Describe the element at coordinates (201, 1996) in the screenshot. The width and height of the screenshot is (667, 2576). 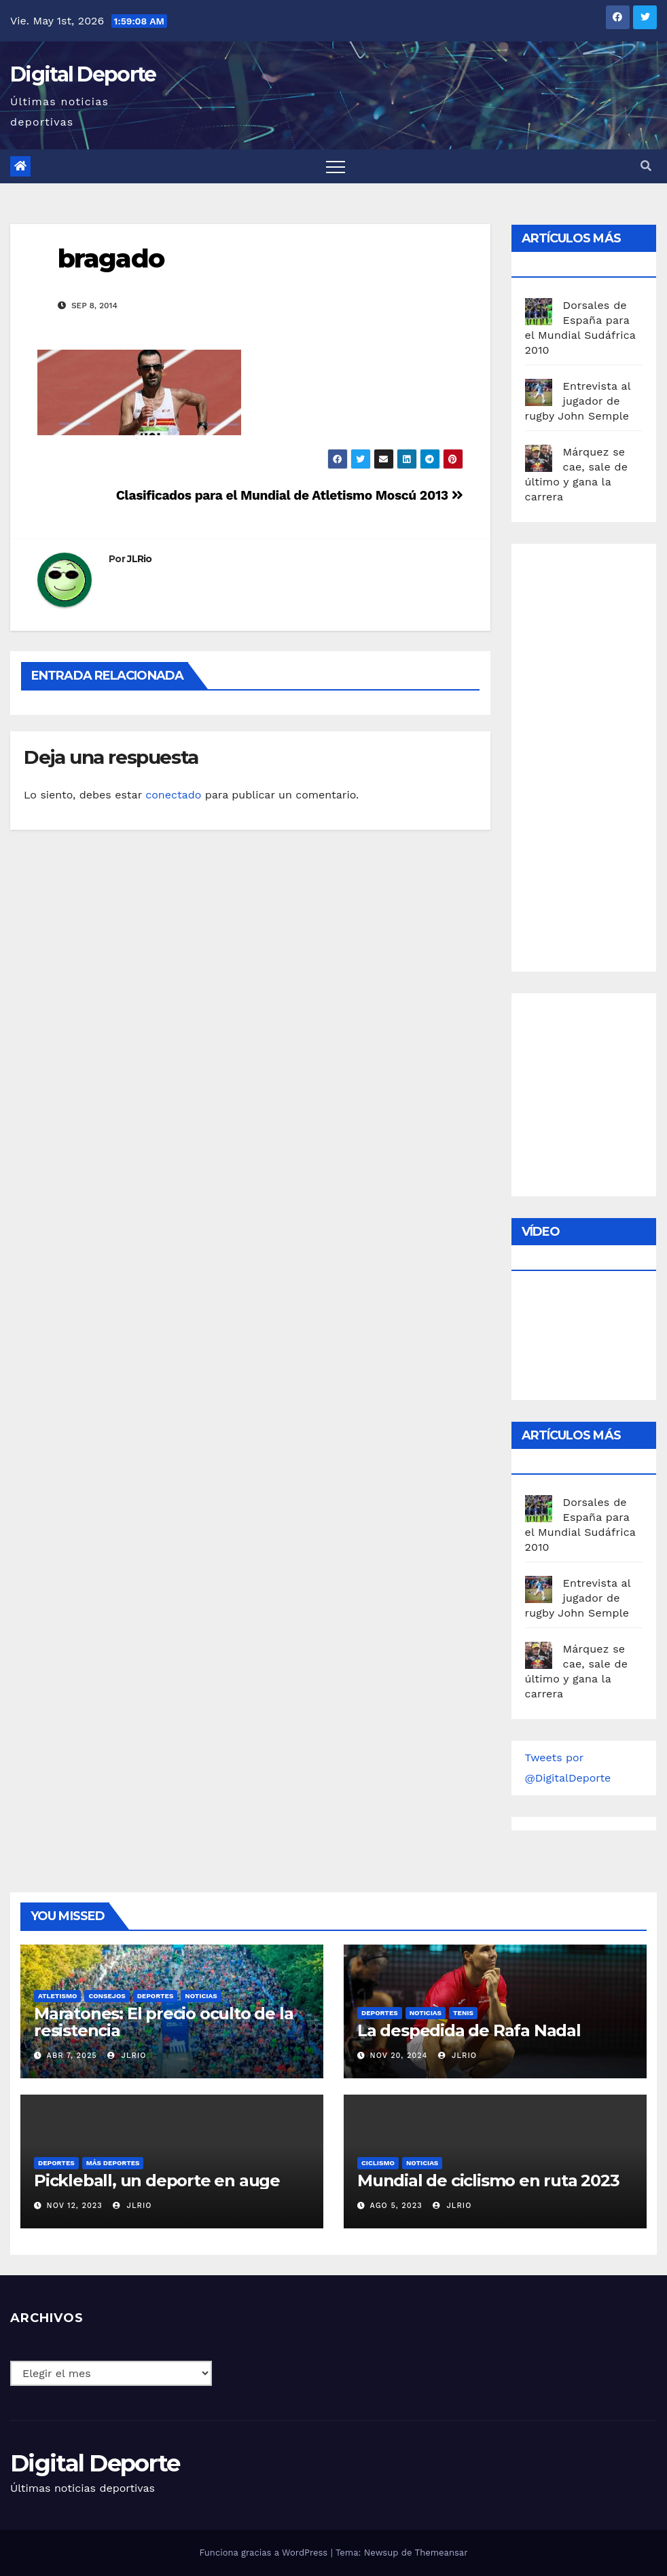
I see `Noticias` at that location.